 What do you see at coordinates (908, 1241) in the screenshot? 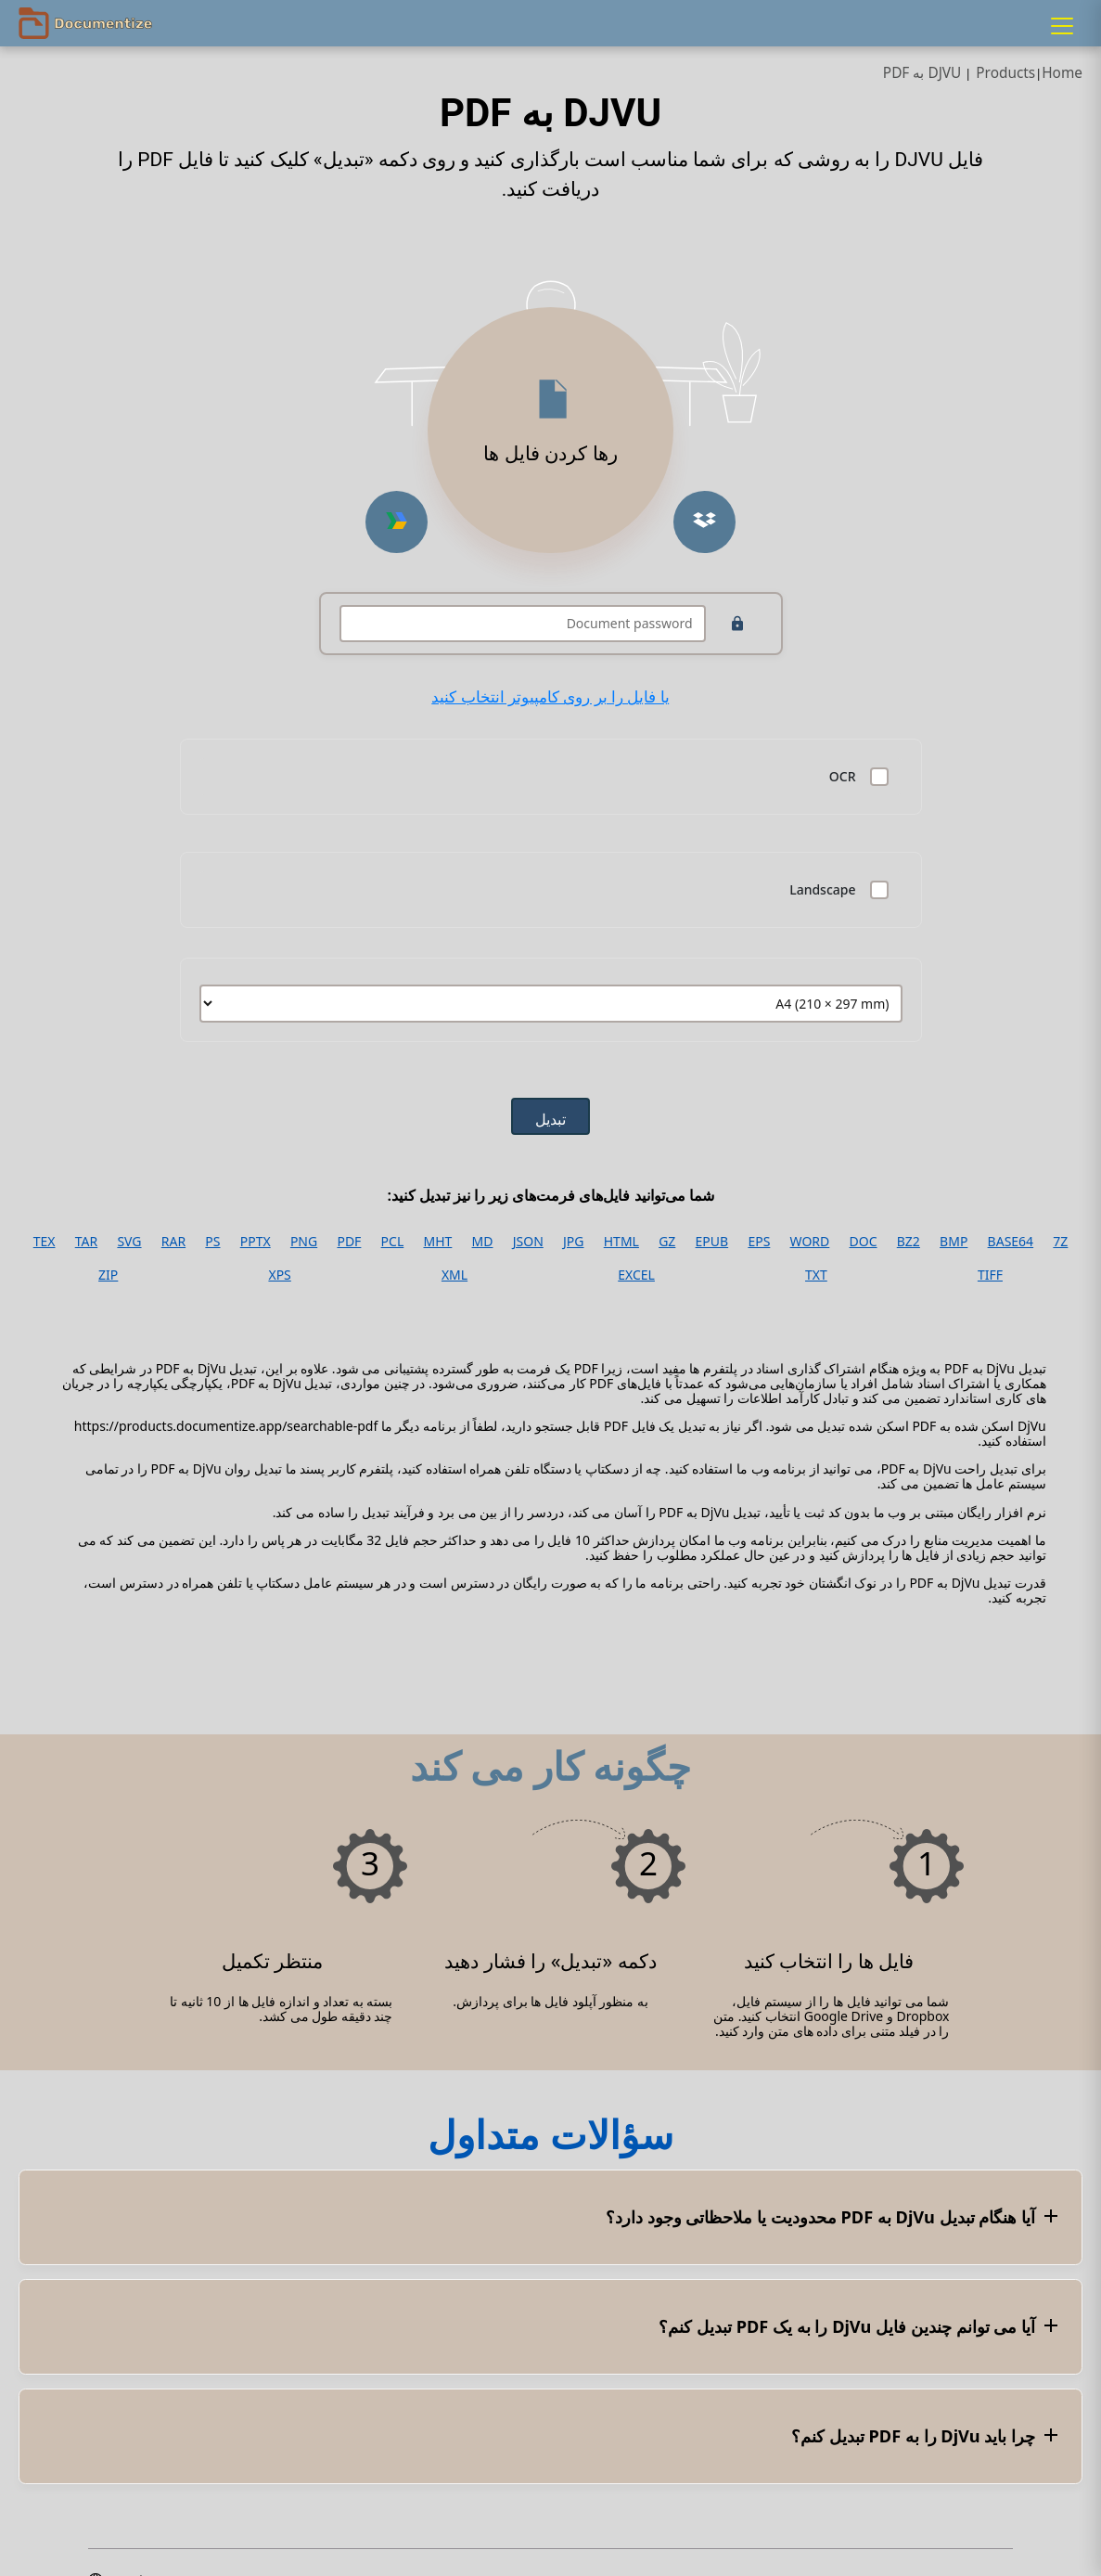
I see `BZ2` at bounding box center [908, 1241].